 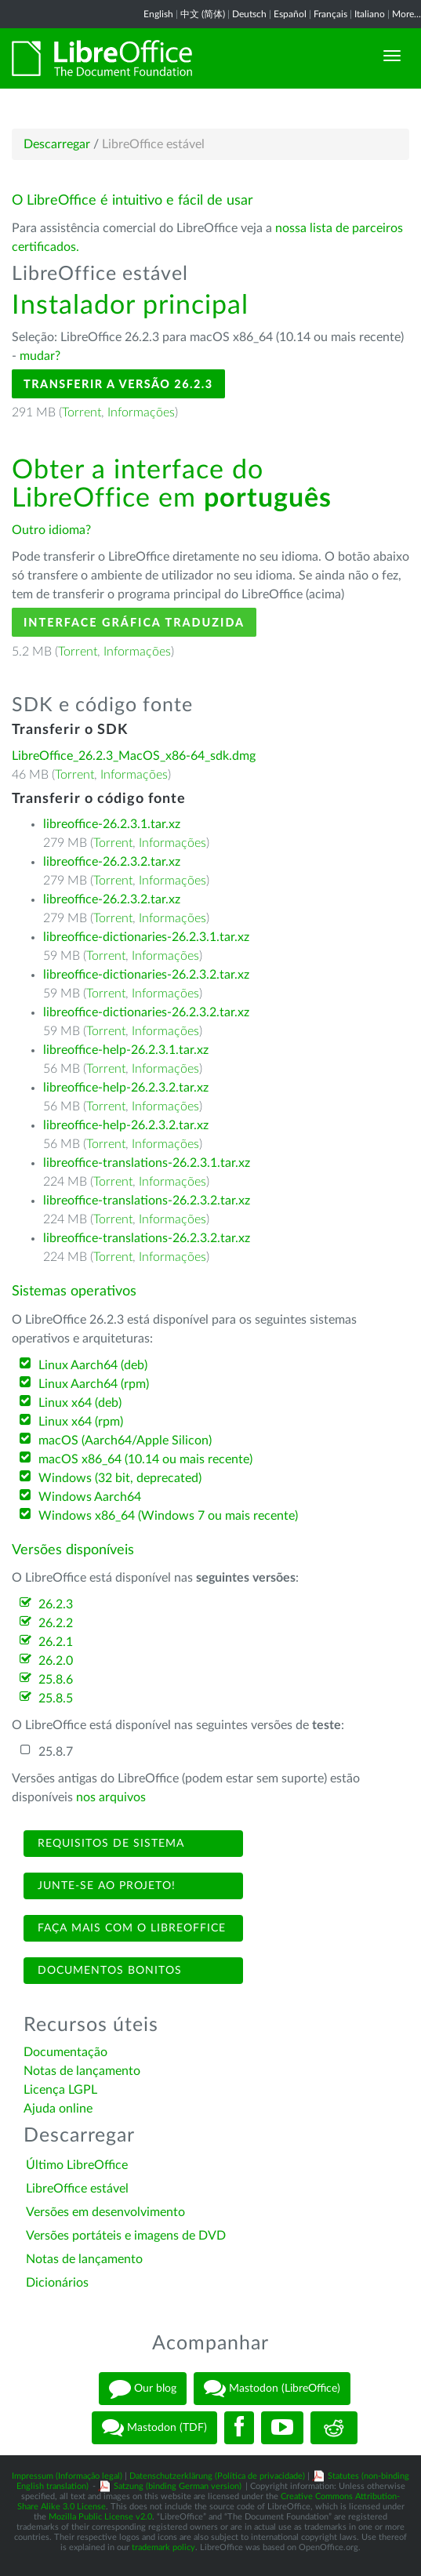 What do you see at coordinates (93, 1384) in the screenshot?
I see `Linux Aarch64 (rpm)` at bounding box center [93, 1384].